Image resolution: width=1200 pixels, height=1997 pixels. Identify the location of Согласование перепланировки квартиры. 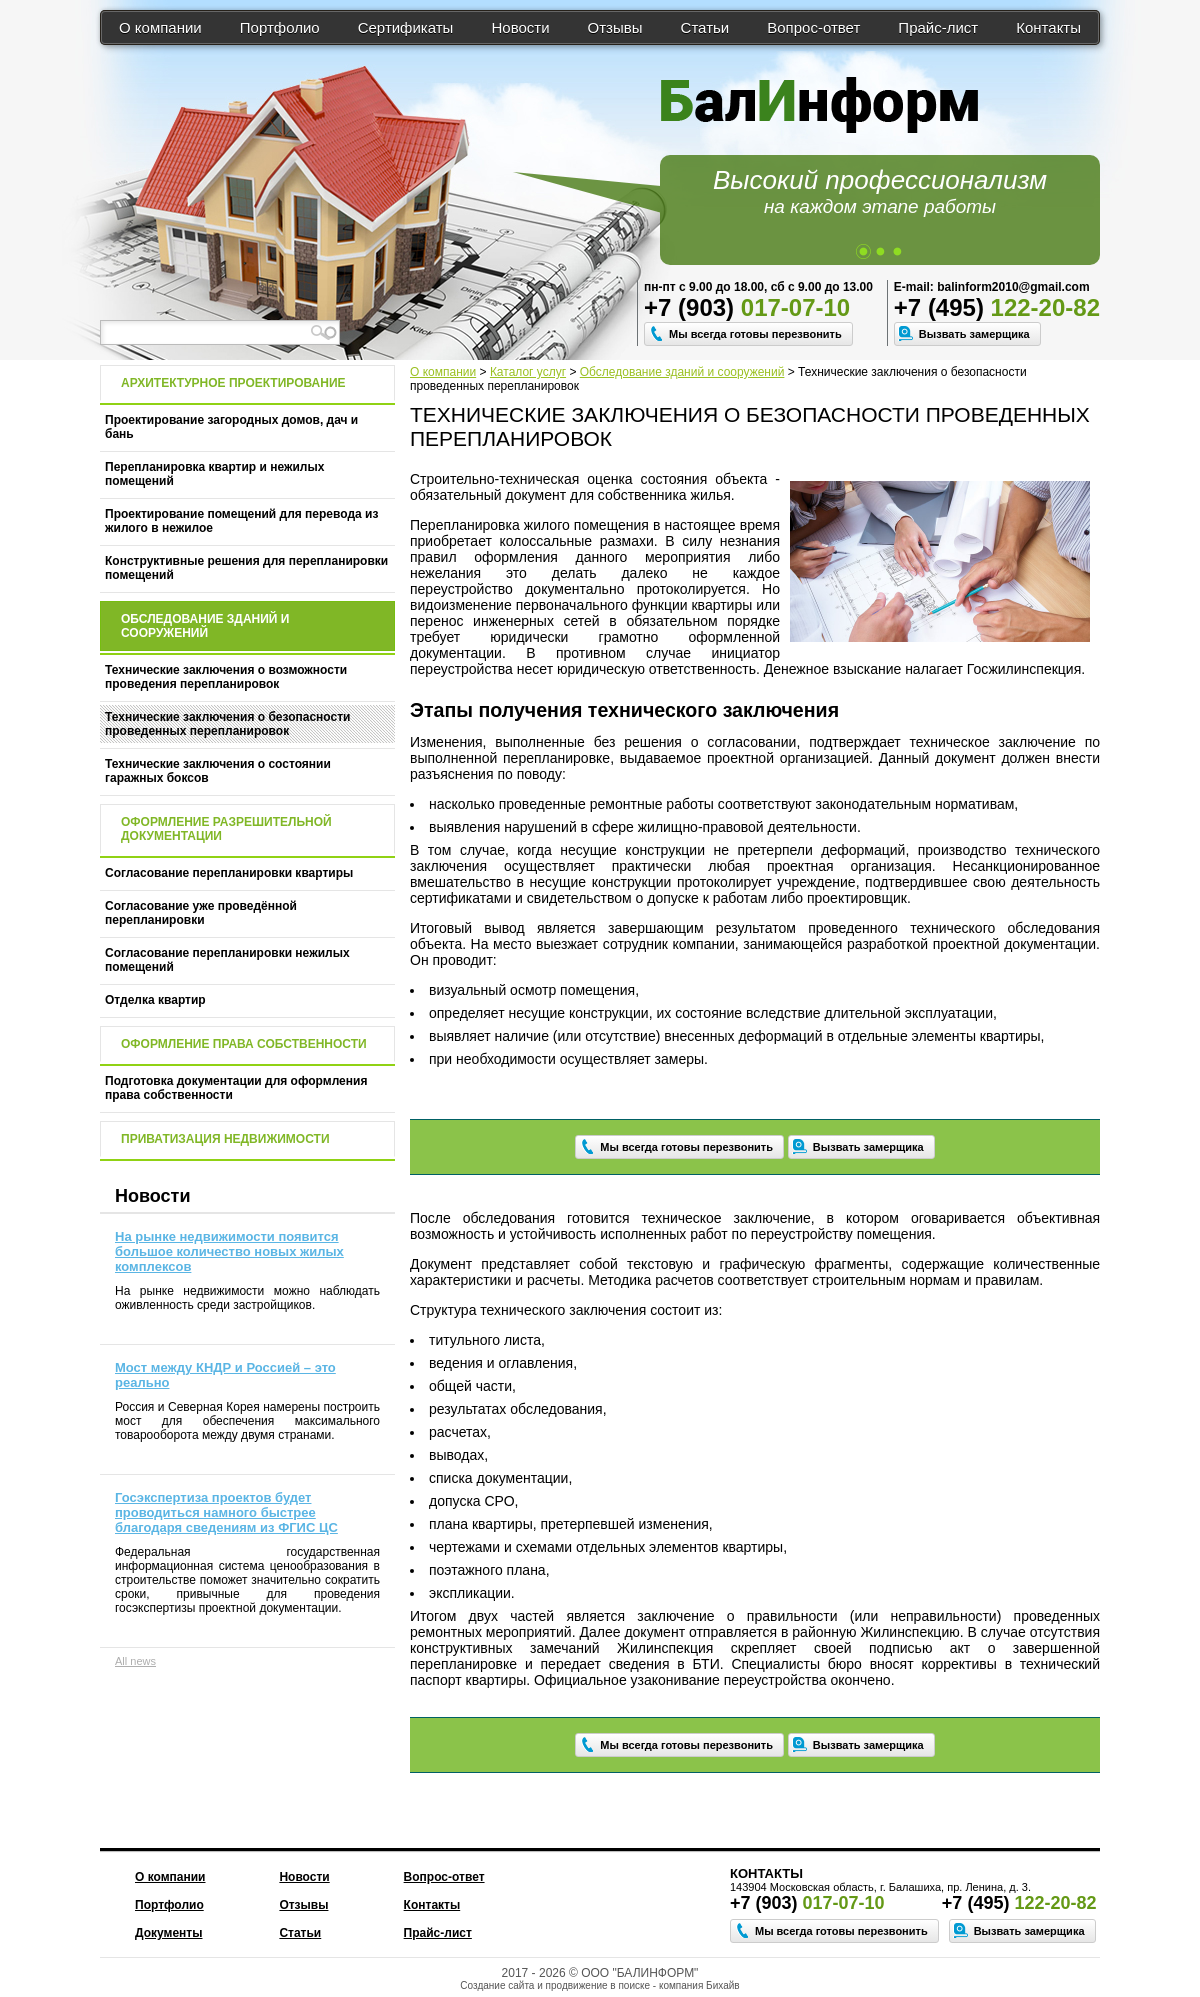
(229, 873).